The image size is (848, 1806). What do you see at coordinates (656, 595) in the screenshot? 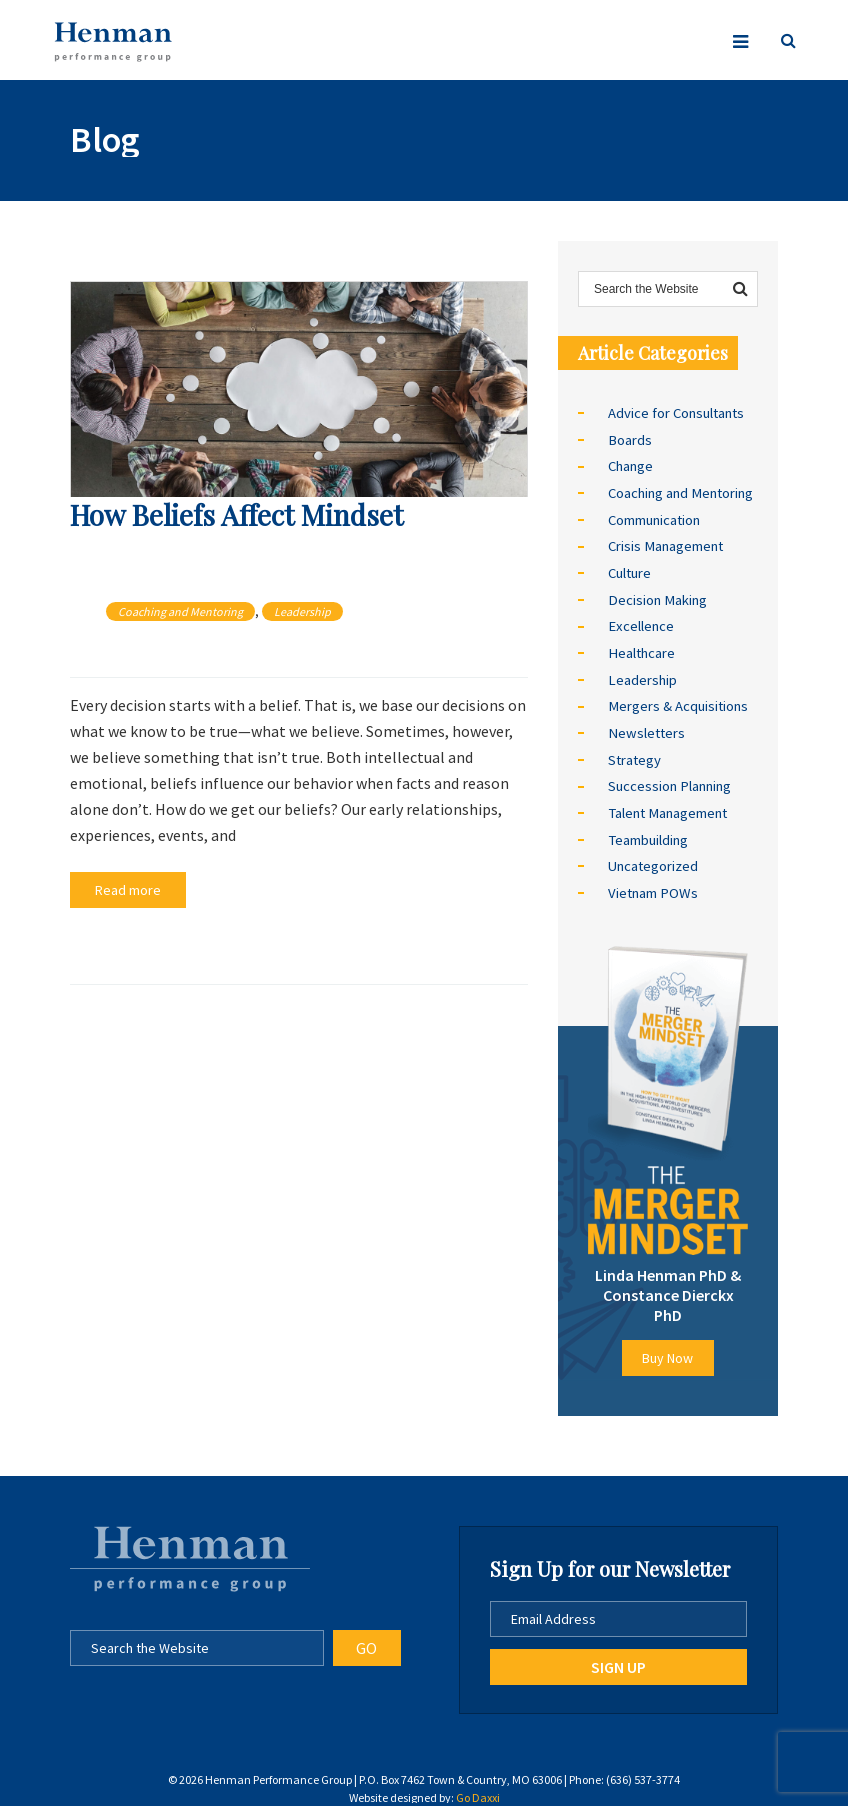
I see `Decision Making` at bounding box center [656, 595].